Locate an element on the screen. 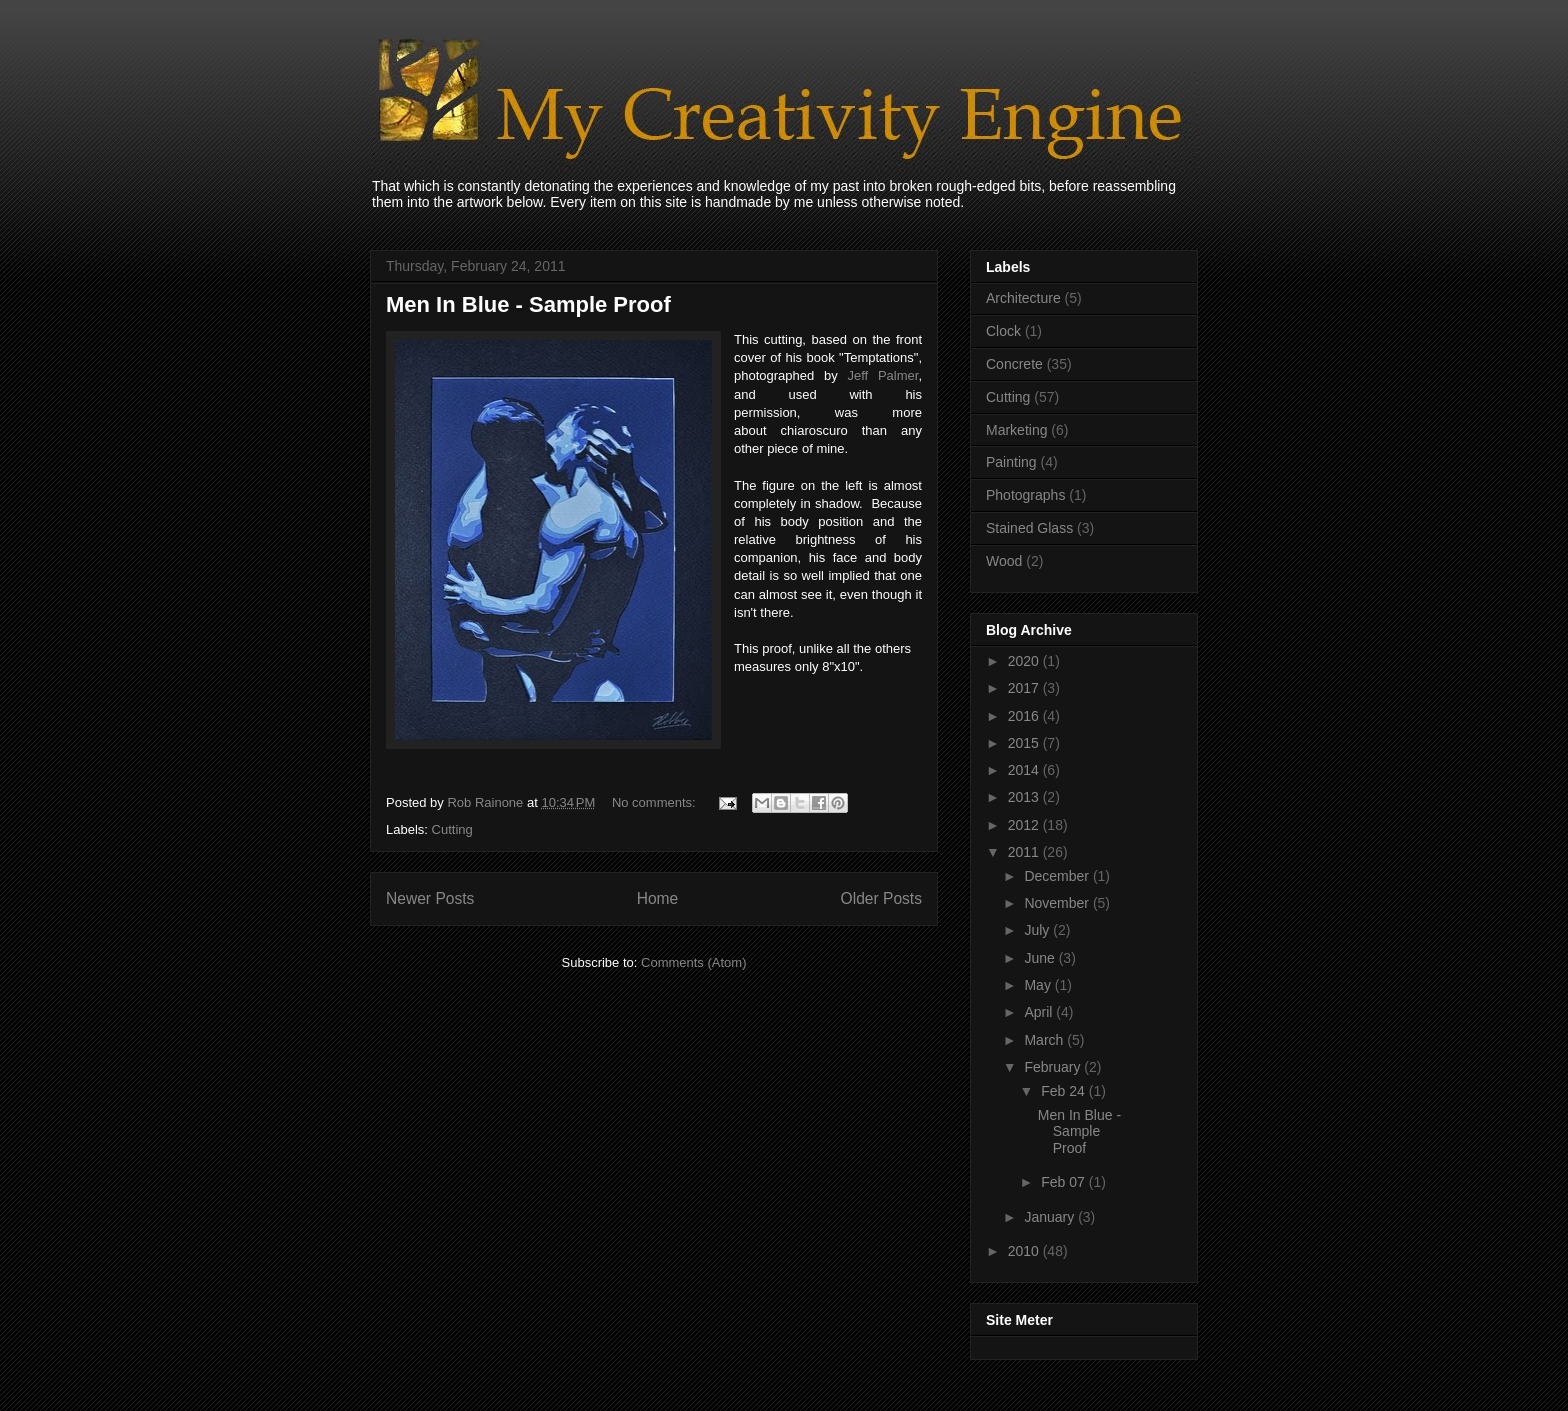  Jeff Palmer is located at coordinates (882, 375).